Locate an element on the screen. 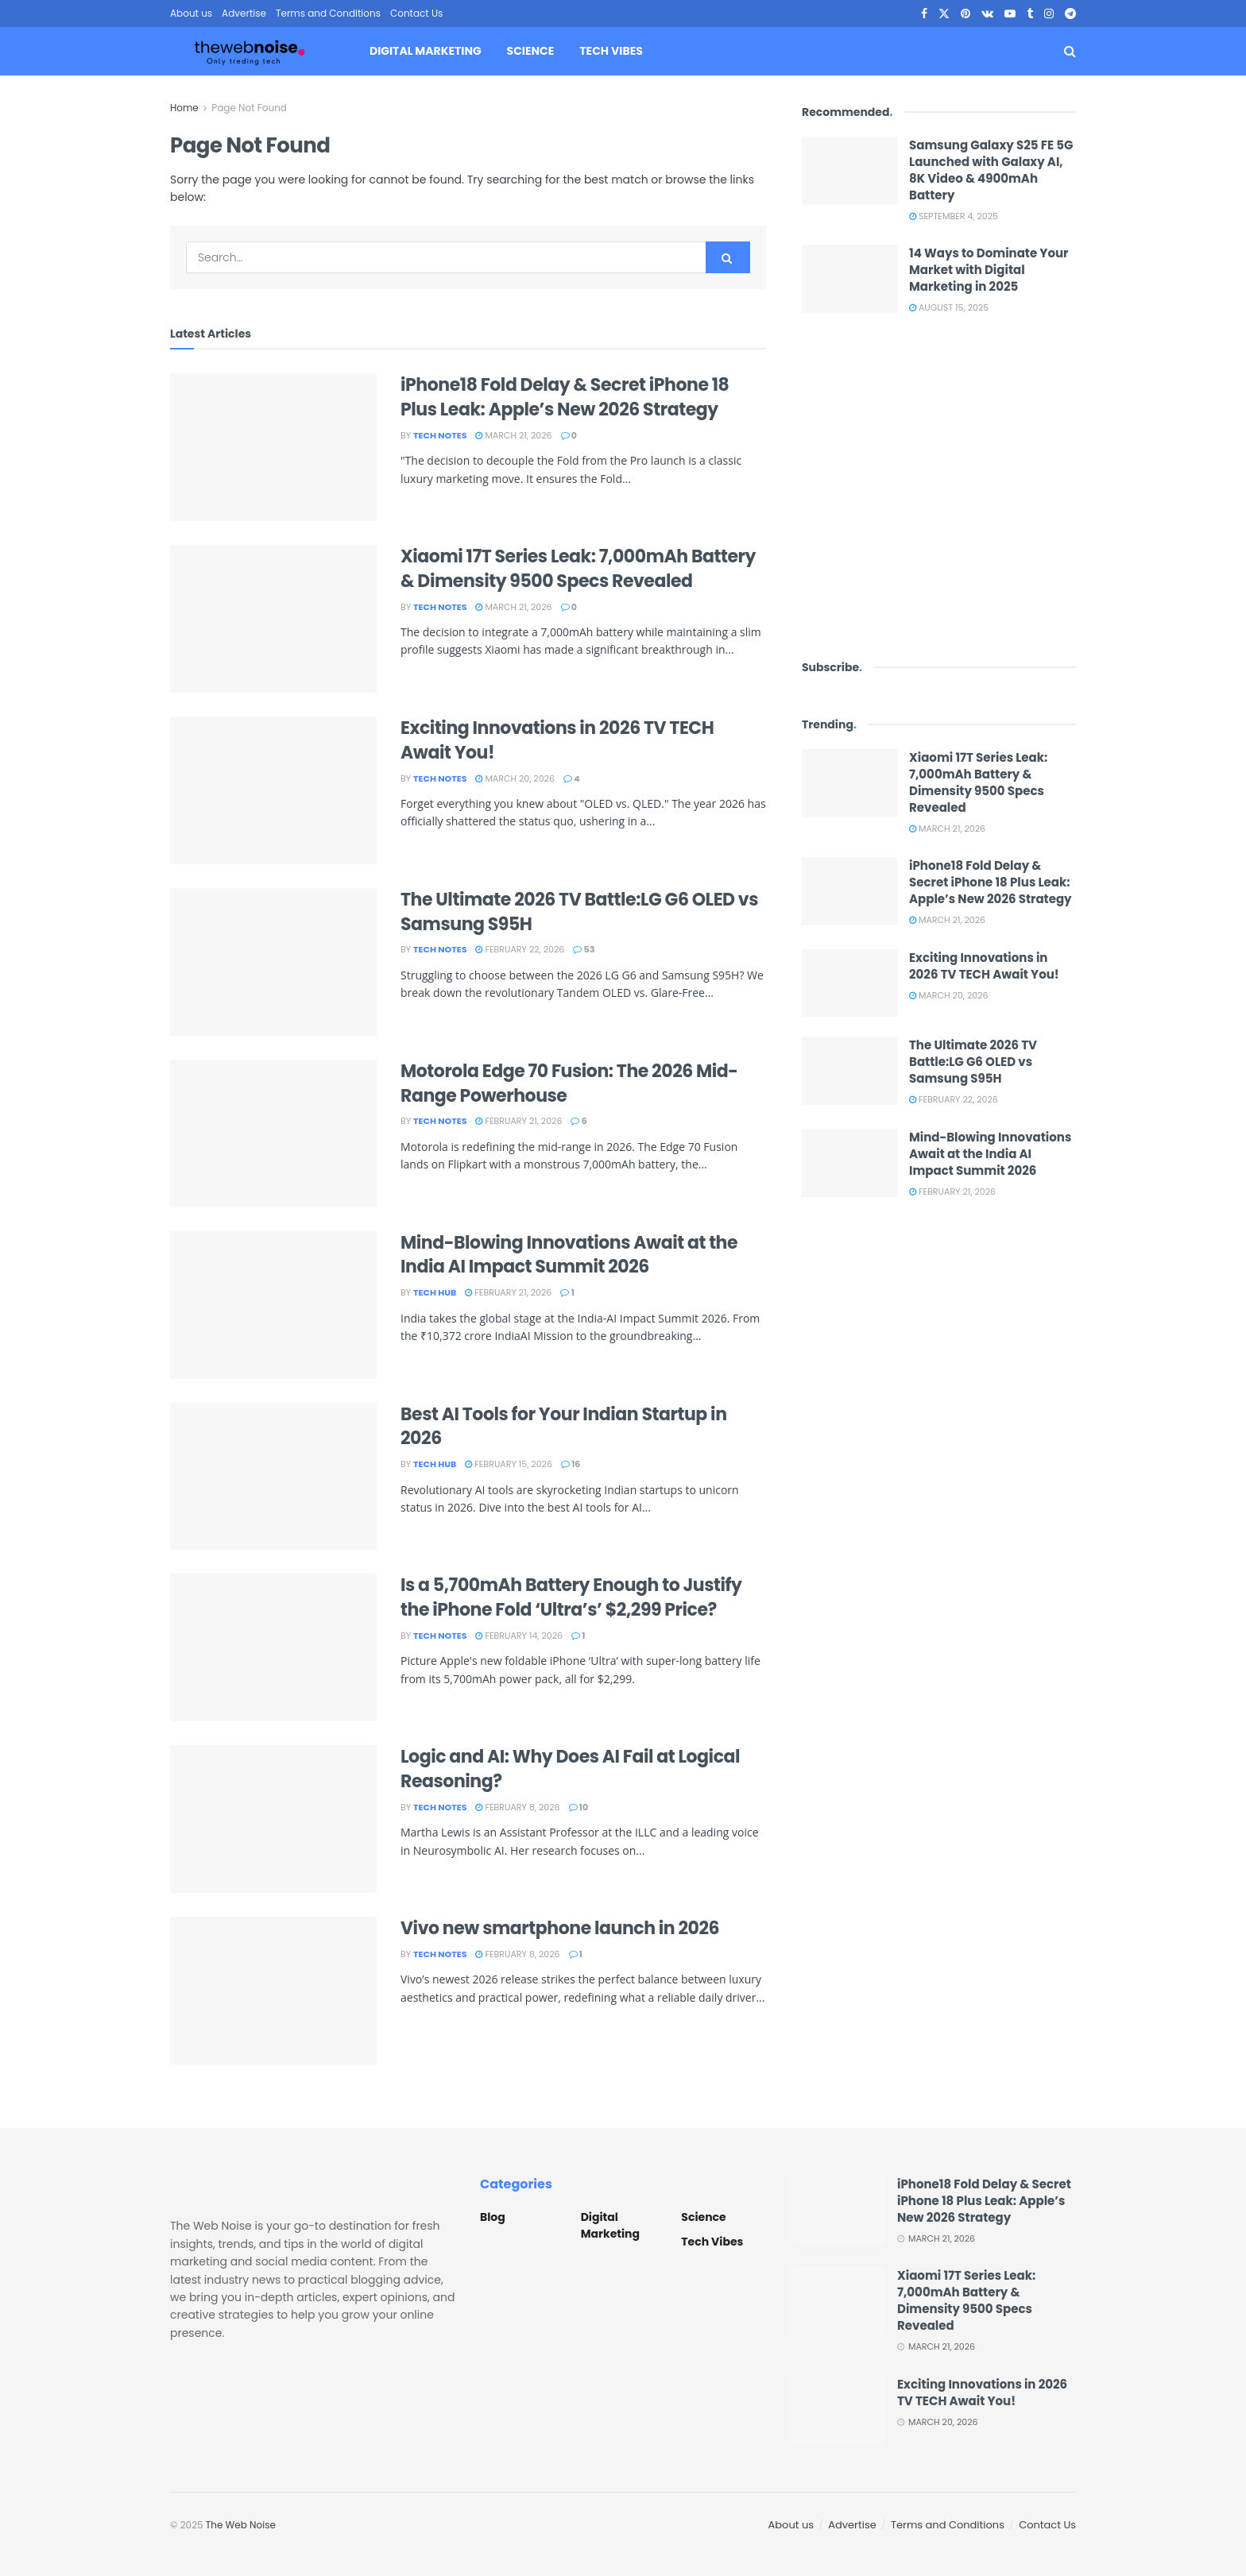 The height and width of the screenshot is (2576, 1246). February 8, 2026 is located at coordinates (517, 1807).